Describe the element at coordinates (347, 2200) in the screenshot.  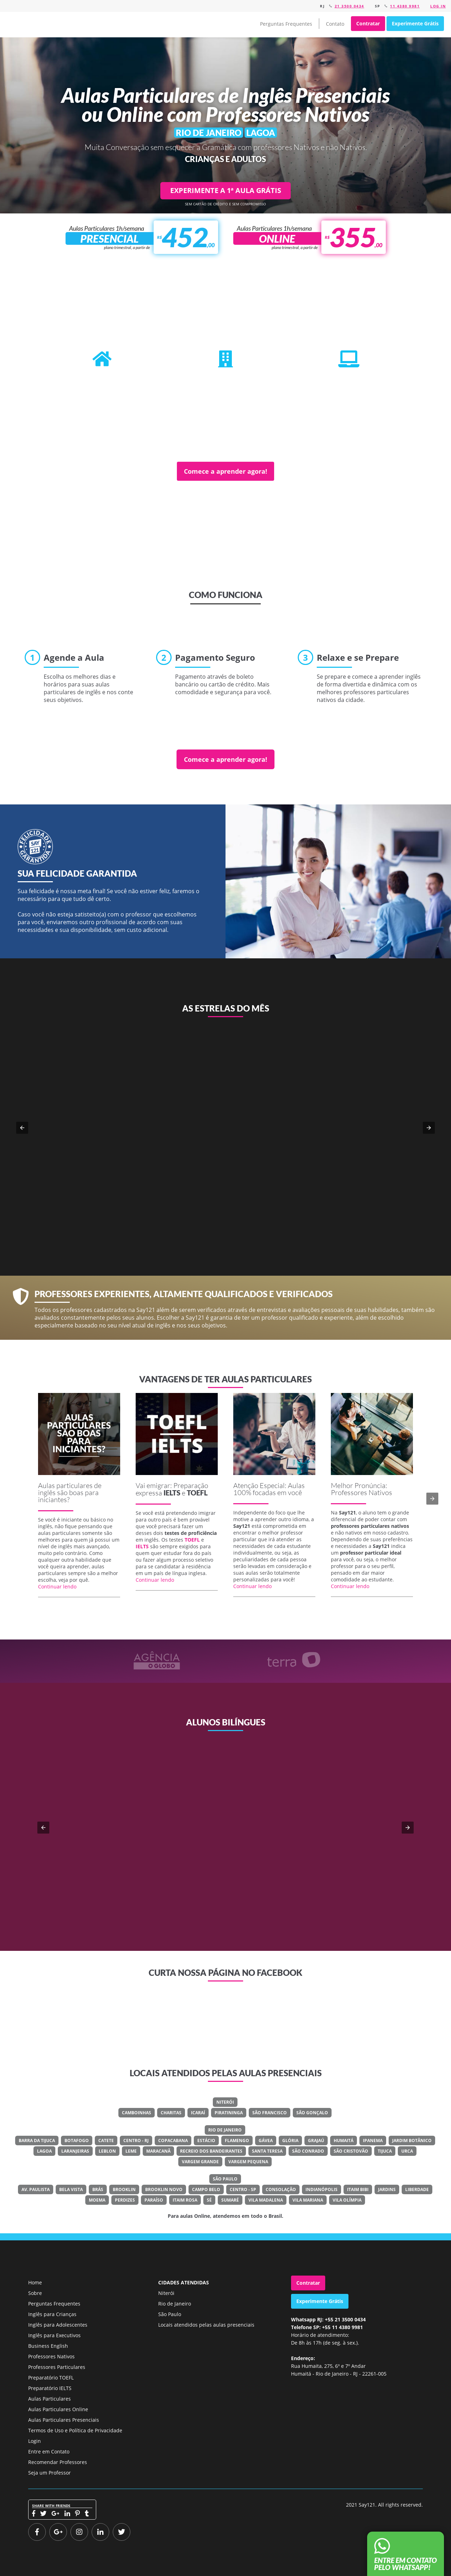
I see `Vila Olímpia` at that location.